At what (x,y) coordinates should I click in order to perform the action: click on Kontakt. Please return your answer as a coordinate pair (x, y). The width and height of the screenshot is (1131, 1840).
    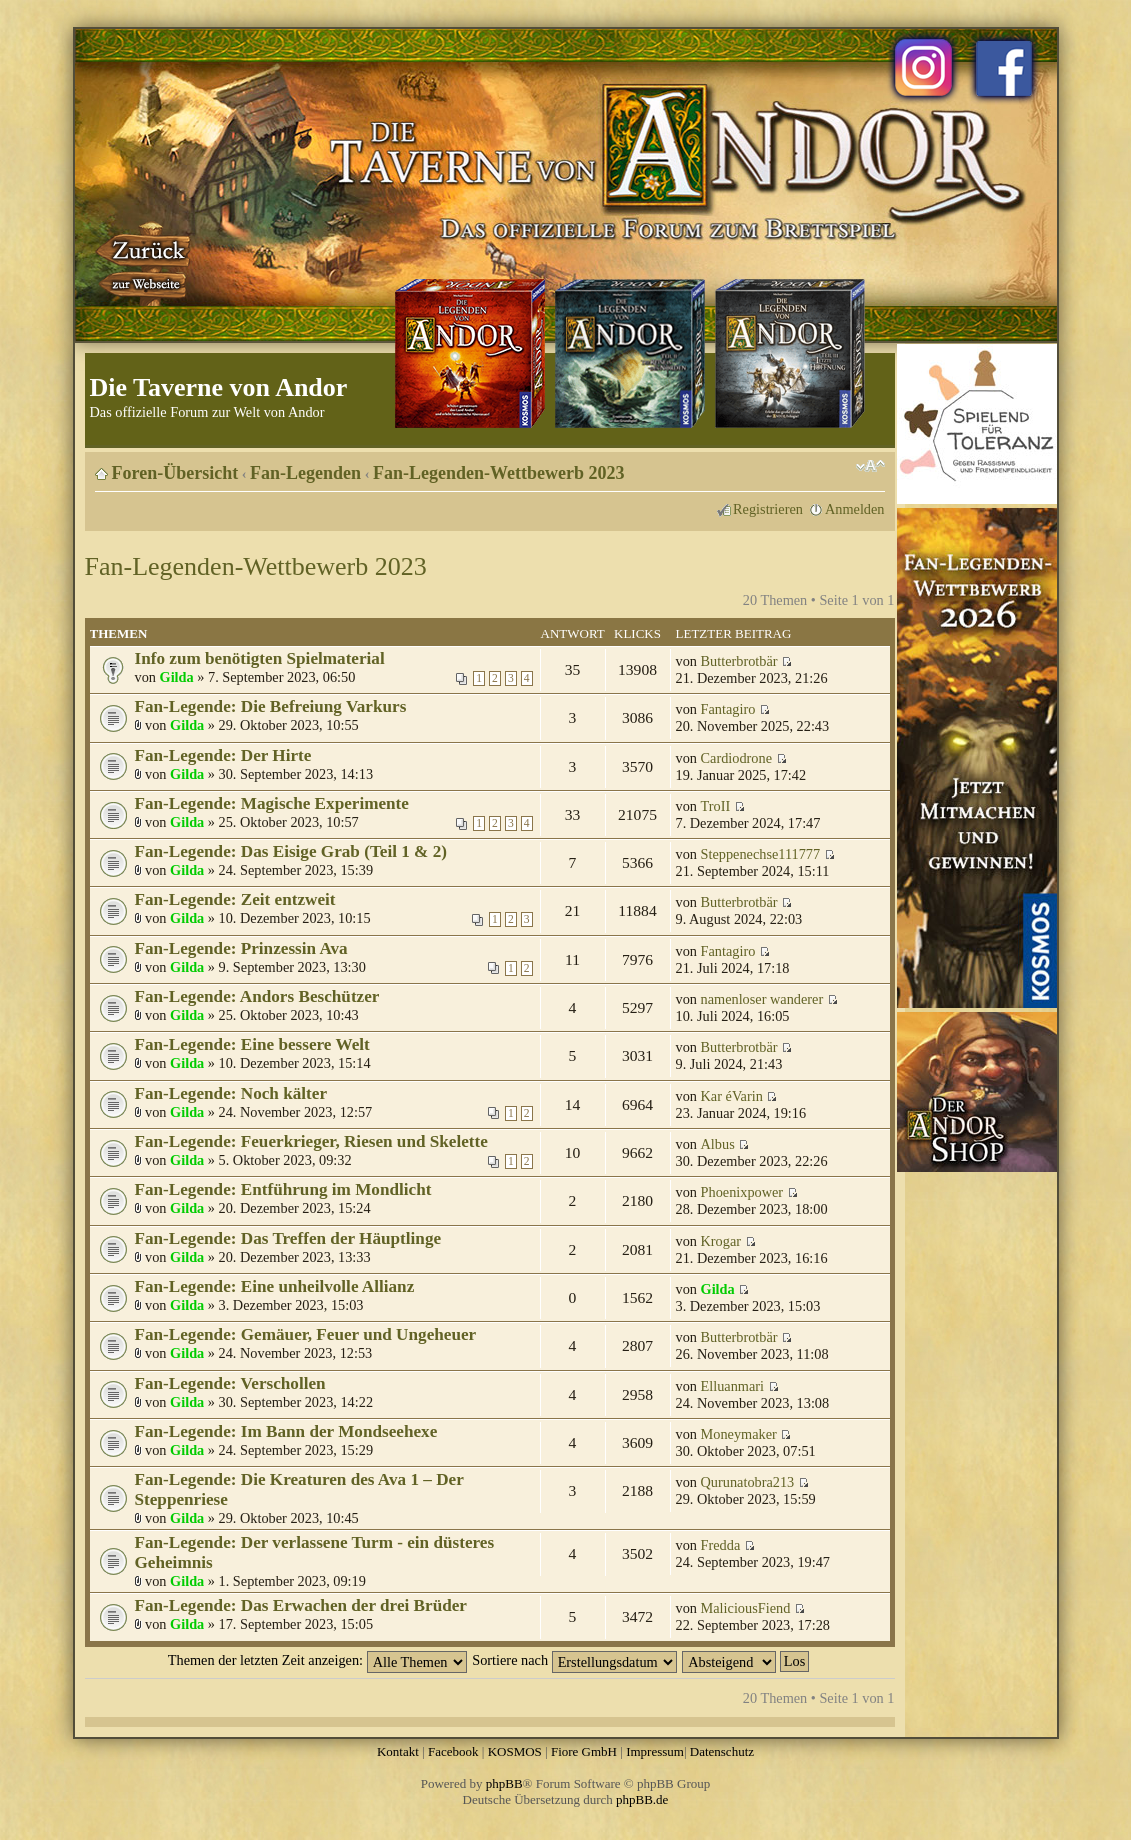
    Looking at the image, I should click on (398, 1751).